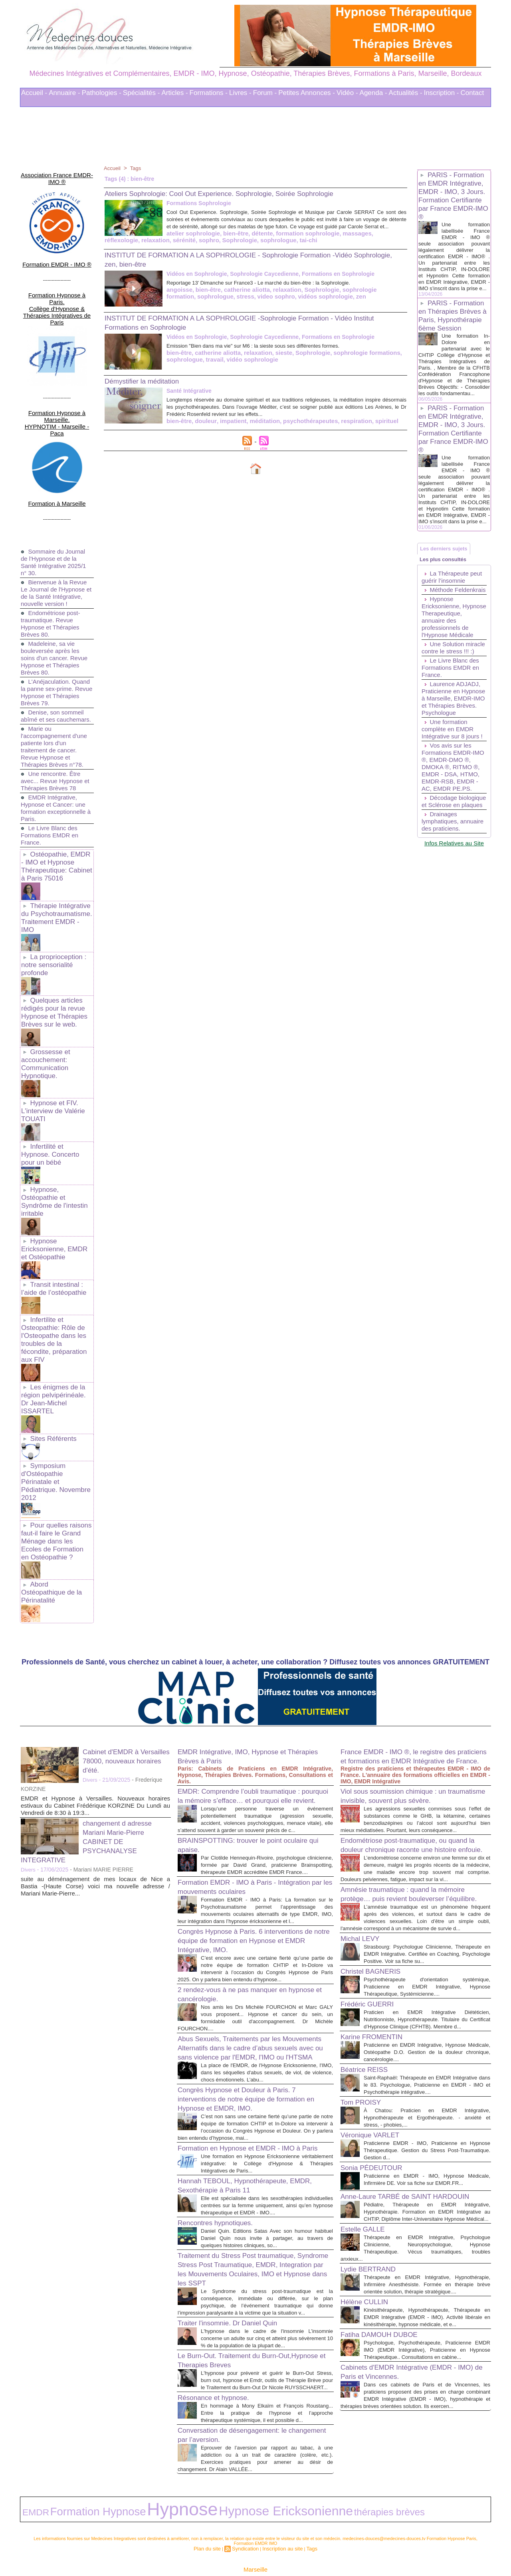 The width and height of the screenshot is (511, 2576). What do you see at coordinates (354, 2548) in the screenshot?
I see `Conditions Générales d'Utilisation` at bounding box center [354, 2548].